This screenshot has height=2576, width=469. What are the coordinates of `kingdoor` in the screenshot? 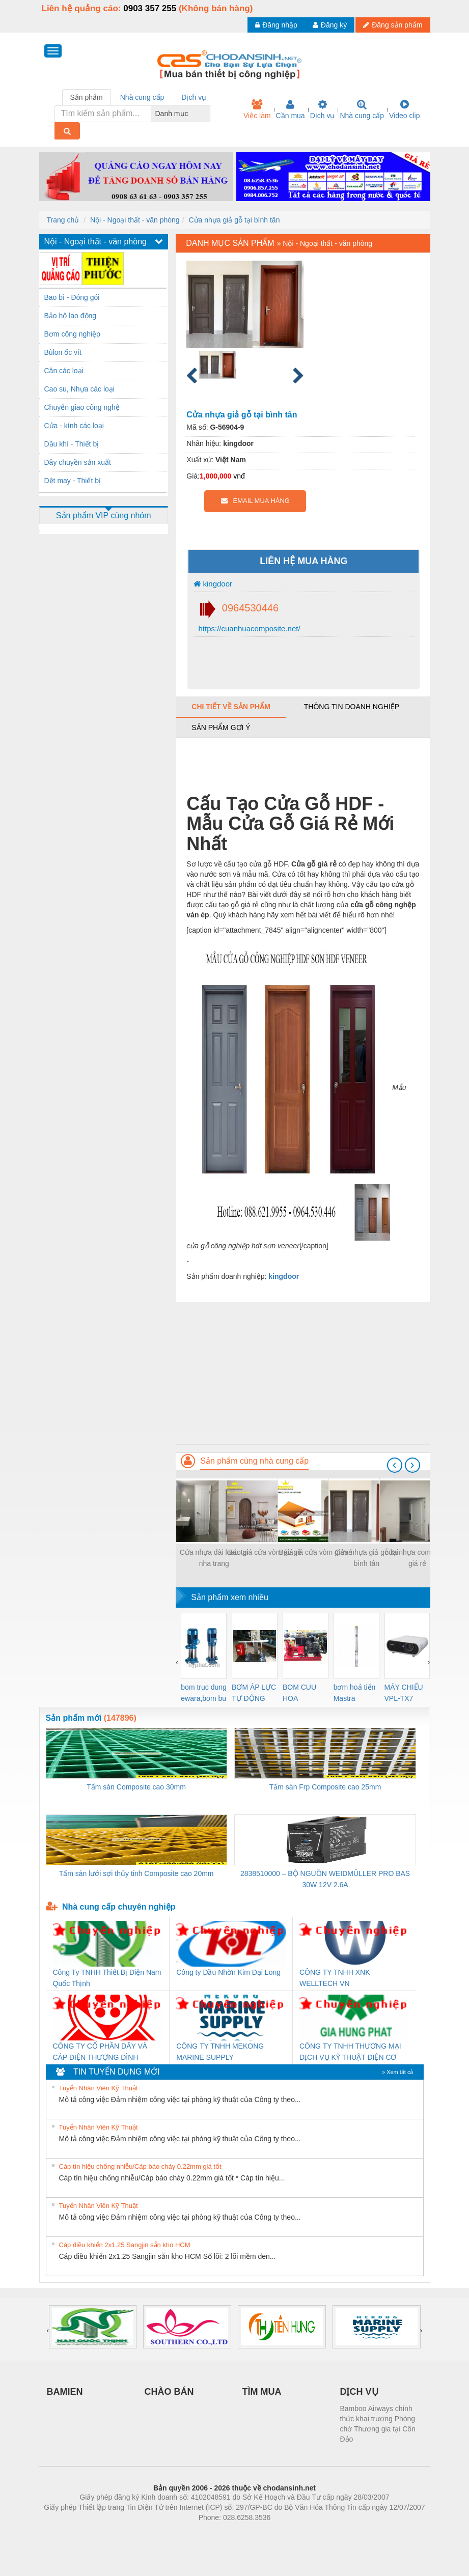 It's located at (213, 583).